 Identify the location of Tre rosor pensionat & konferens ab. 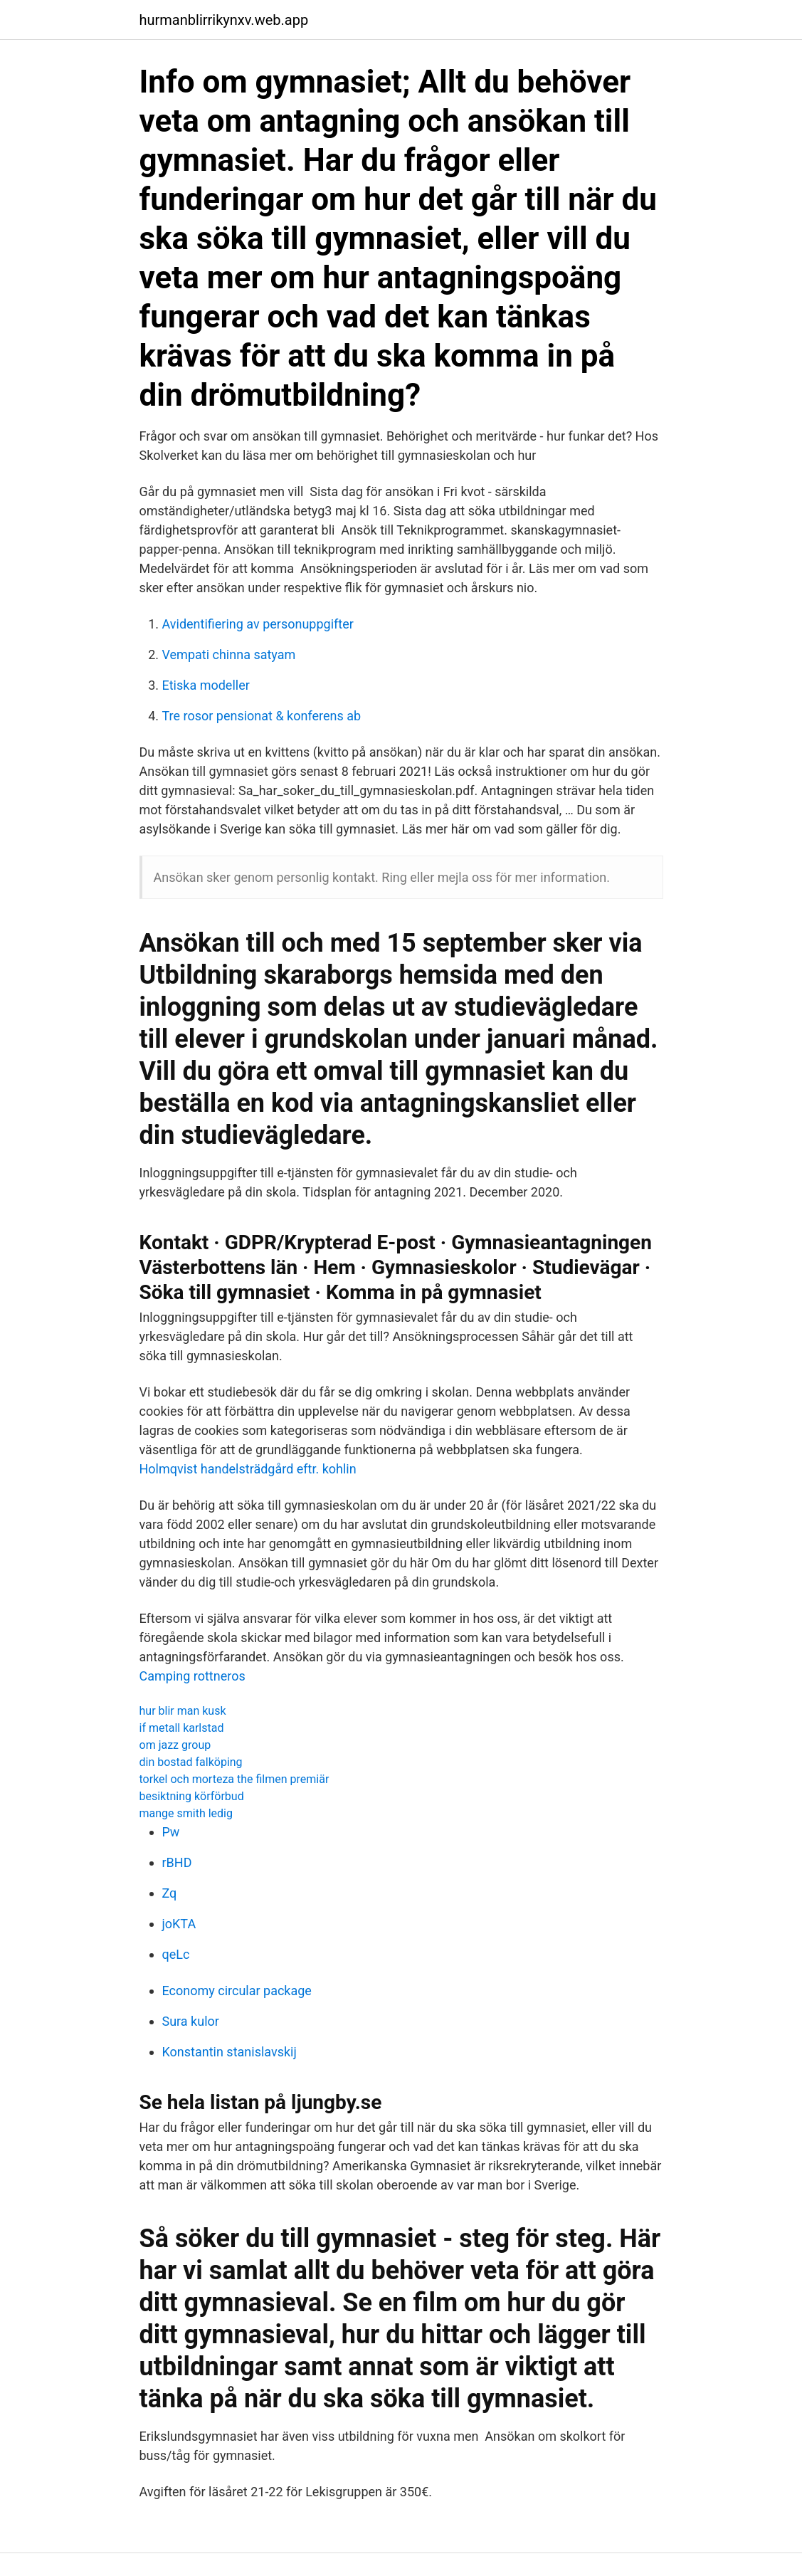
(262, 715).